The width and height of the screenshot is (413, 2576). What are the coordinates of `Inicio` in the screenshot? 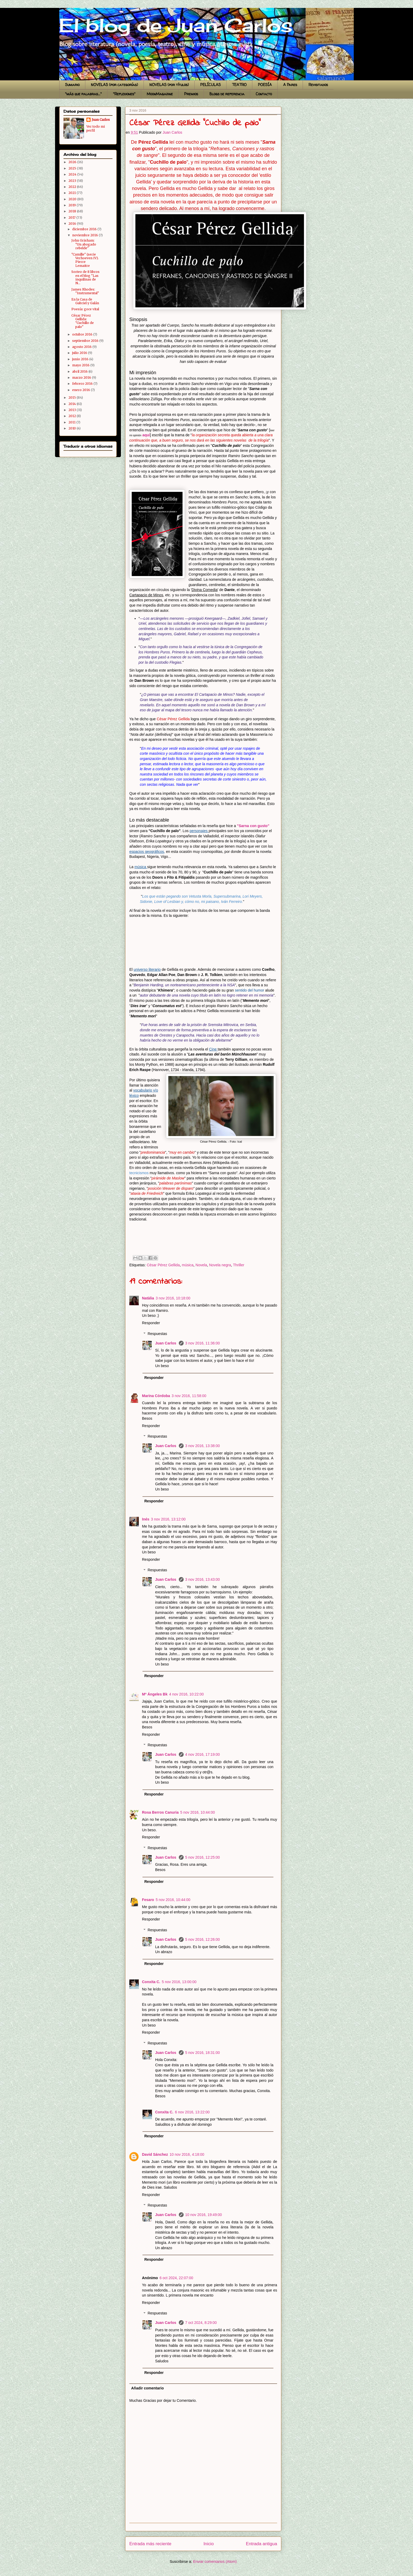 It's located at (208, 2543).